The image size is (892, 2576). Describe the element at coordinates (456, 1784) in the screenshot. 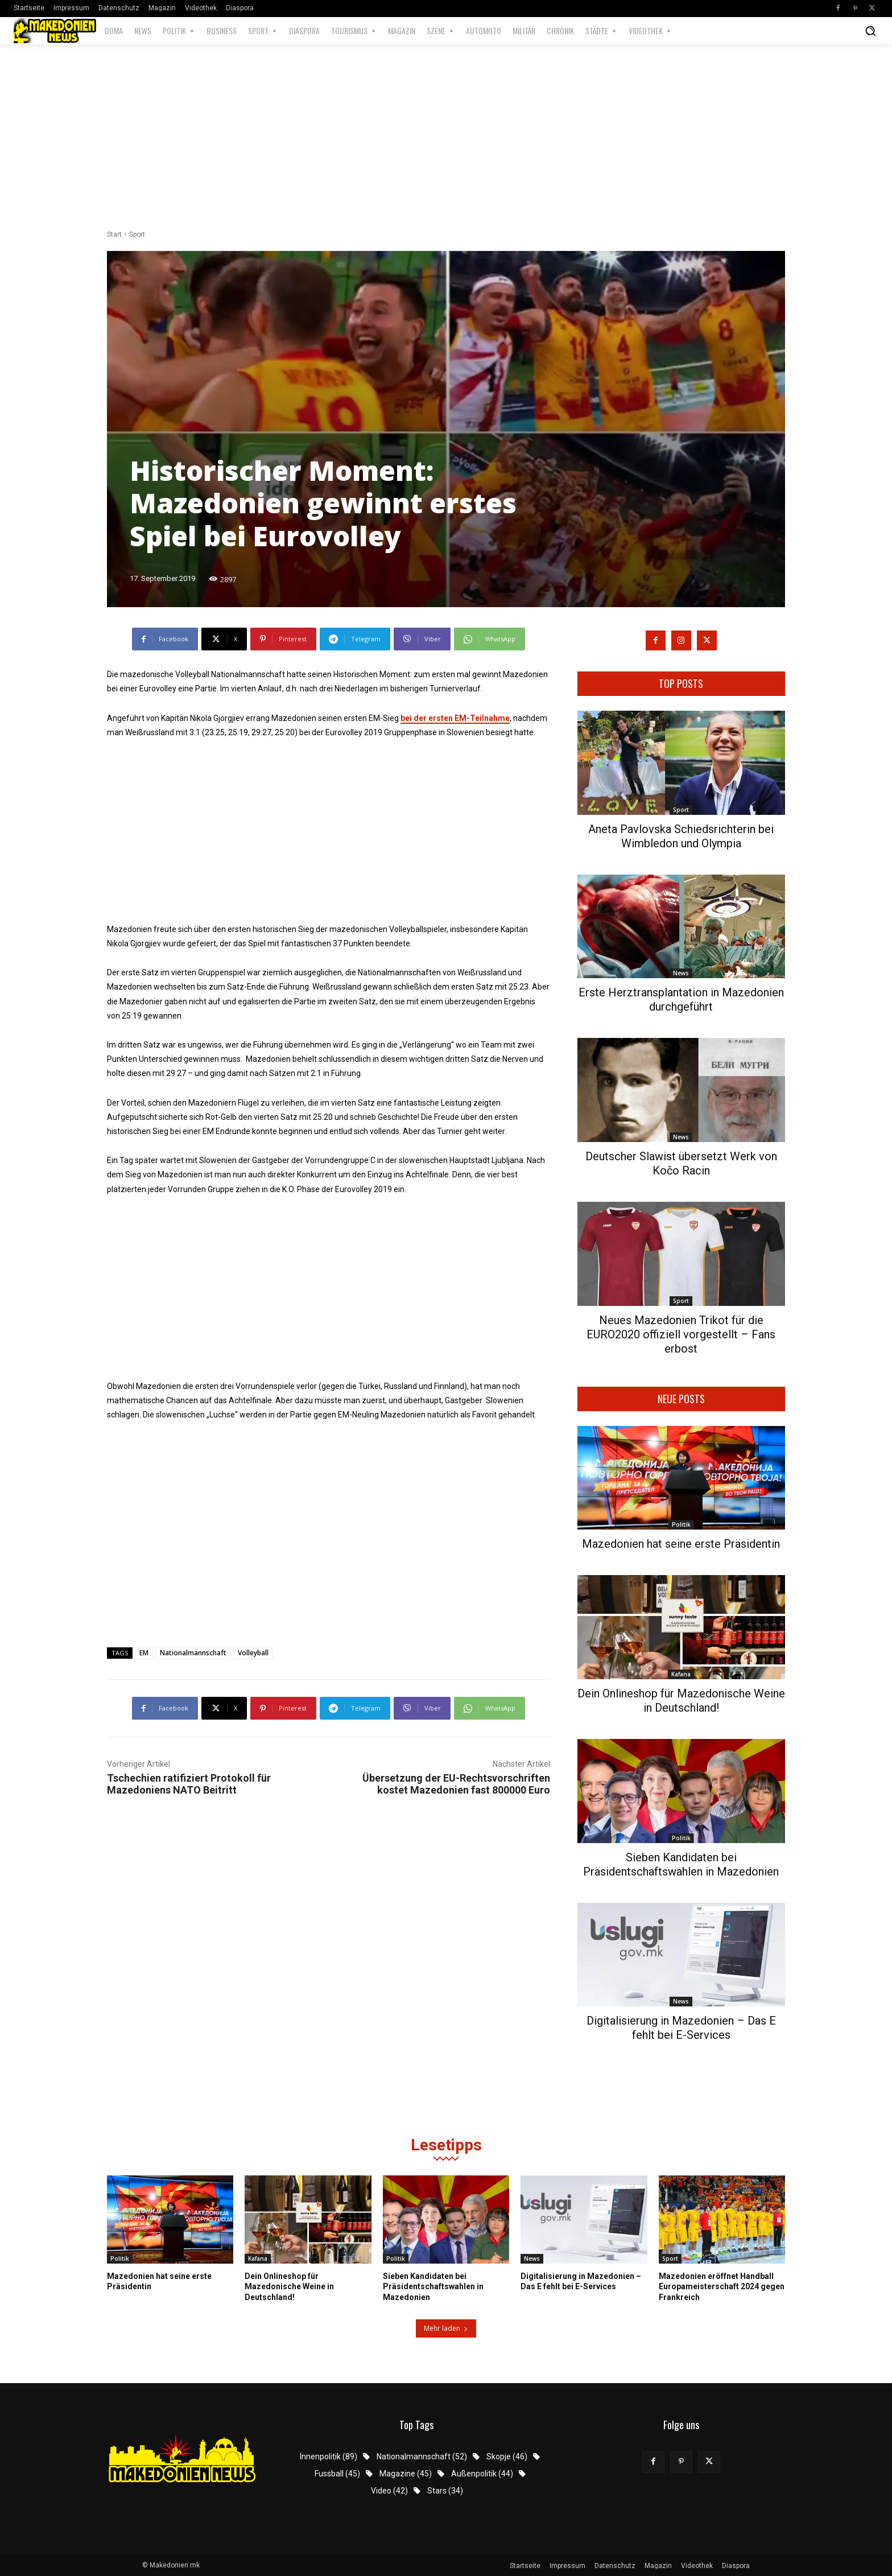

I see `Übersetzung der EU-Rechtsvorschriften kostet Mazedonien fast 800000 Euro` at that location.